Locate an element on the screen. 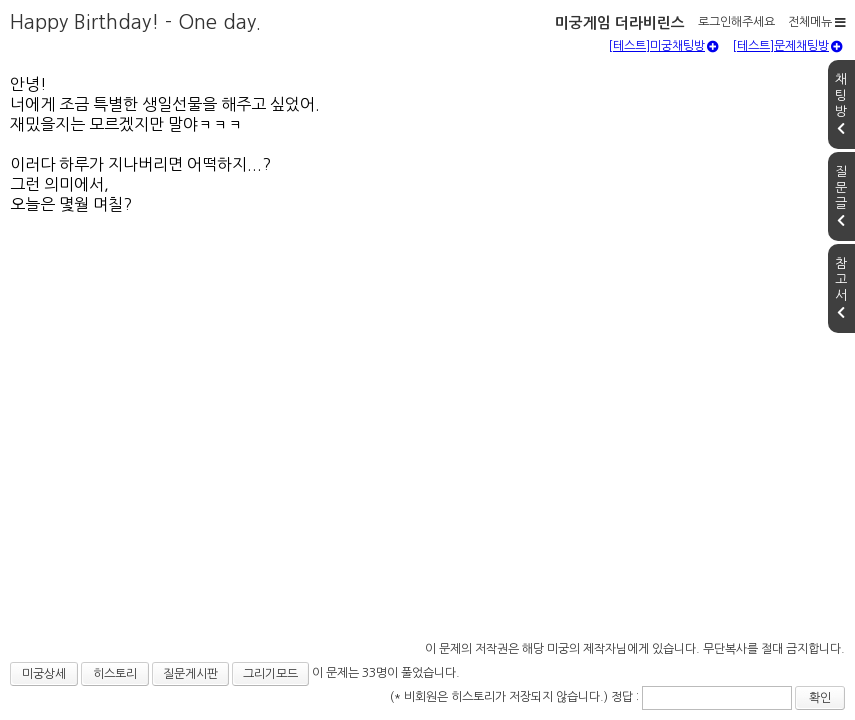 Image resolution: width=855 pixels, height=720 pixels. 채팅방 is located at coordinates (841, 104).